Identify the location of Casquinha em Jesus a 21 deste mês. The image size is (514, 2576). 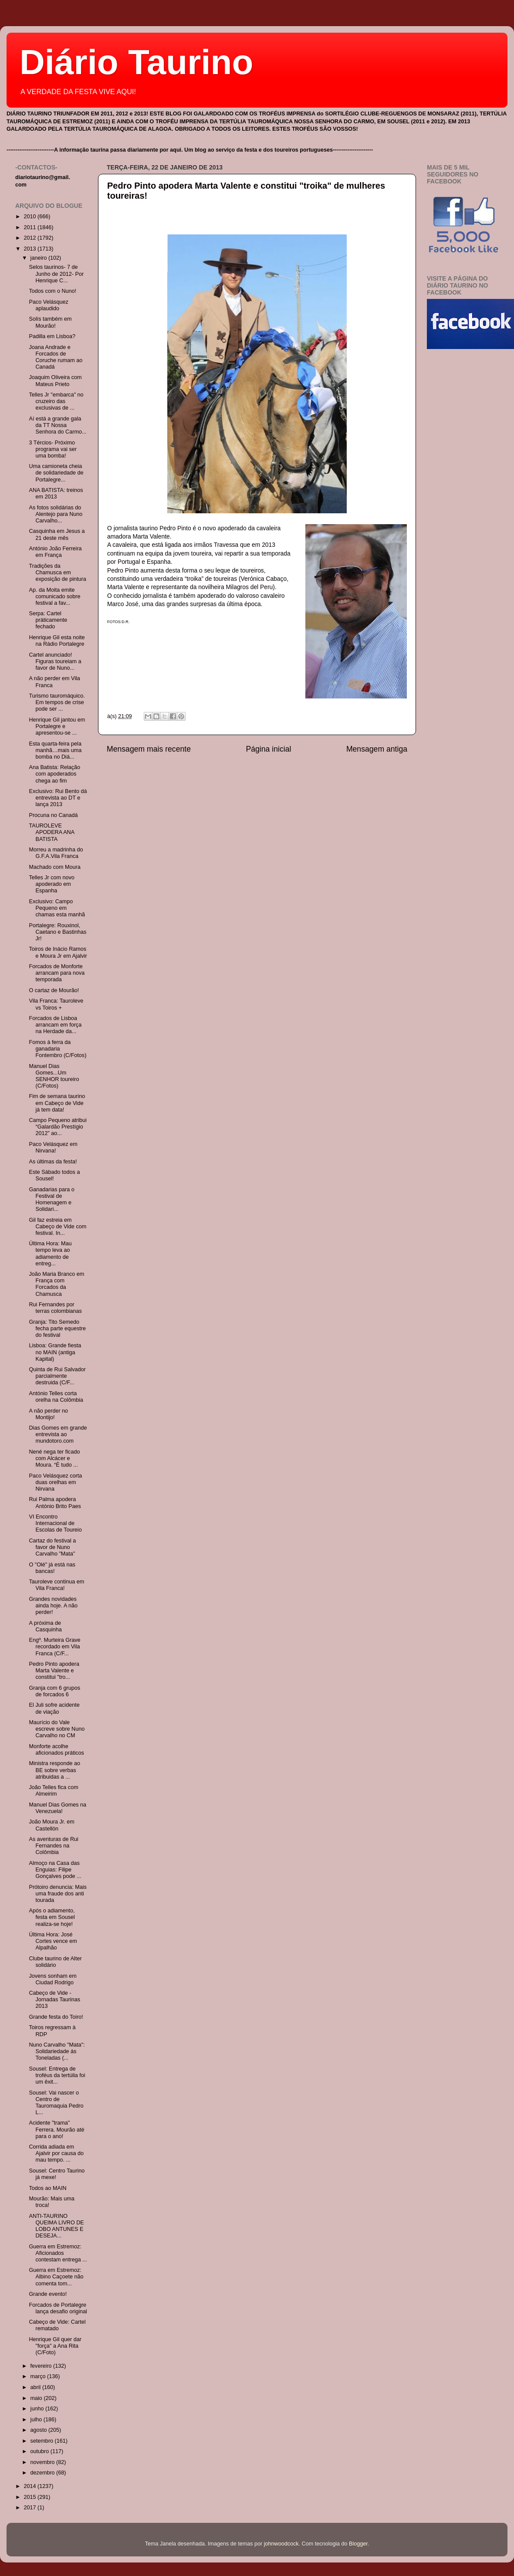
(57, 534).